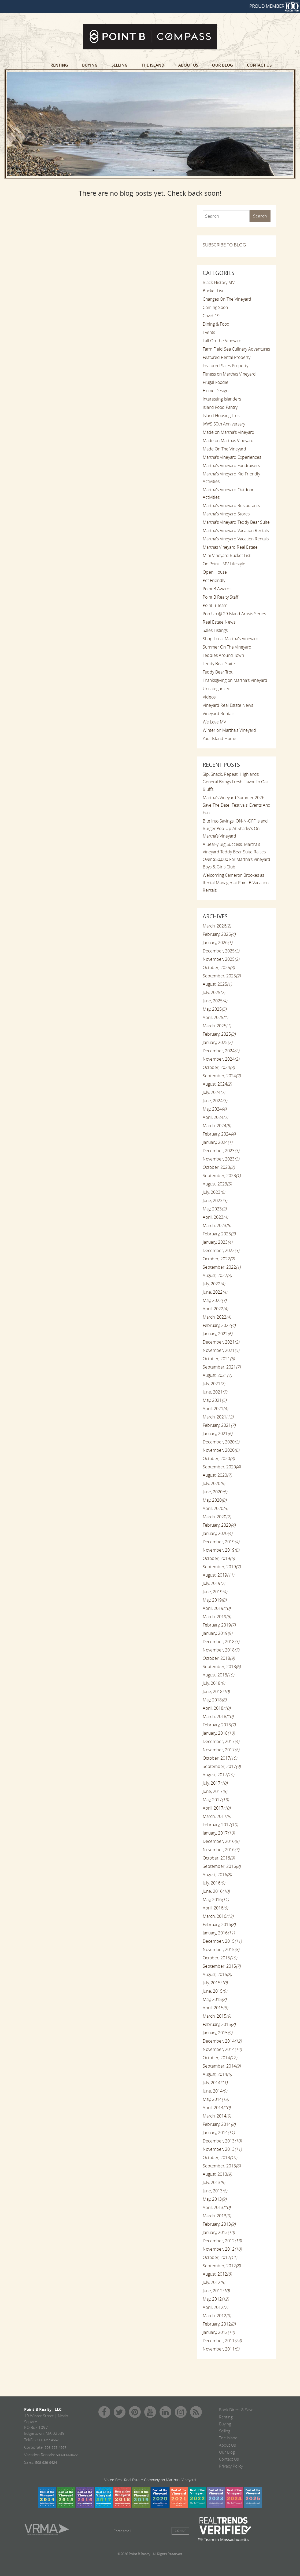  I want to click on December, 2015, so click(222, 1941).